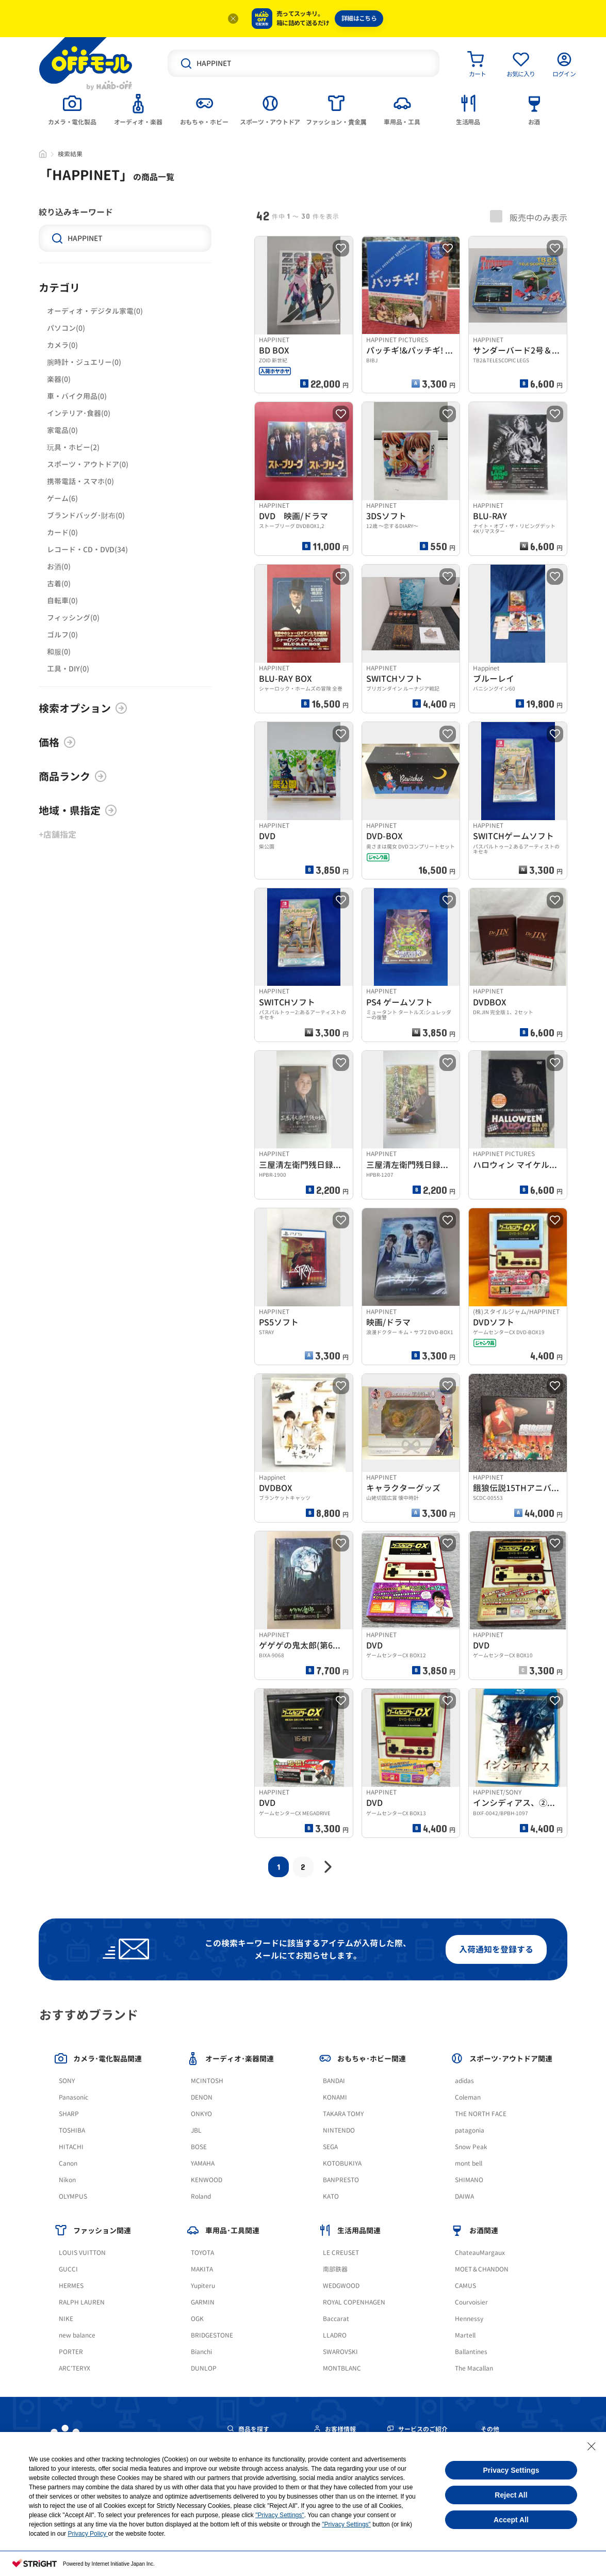 The image size is (606, 2576). Describe the element at coordinates (80, 481) in the screenshot. I see `携帯電話・スマホ(0)` at that location.